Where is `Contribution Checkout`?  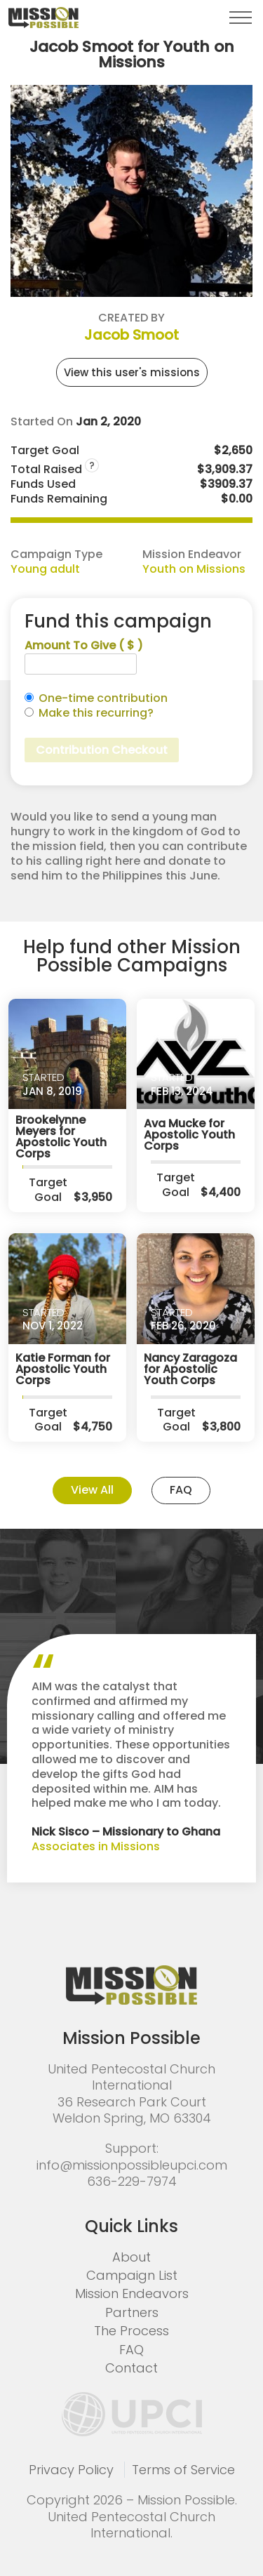 Contribution Checkout is located at coordinates (102, 750).